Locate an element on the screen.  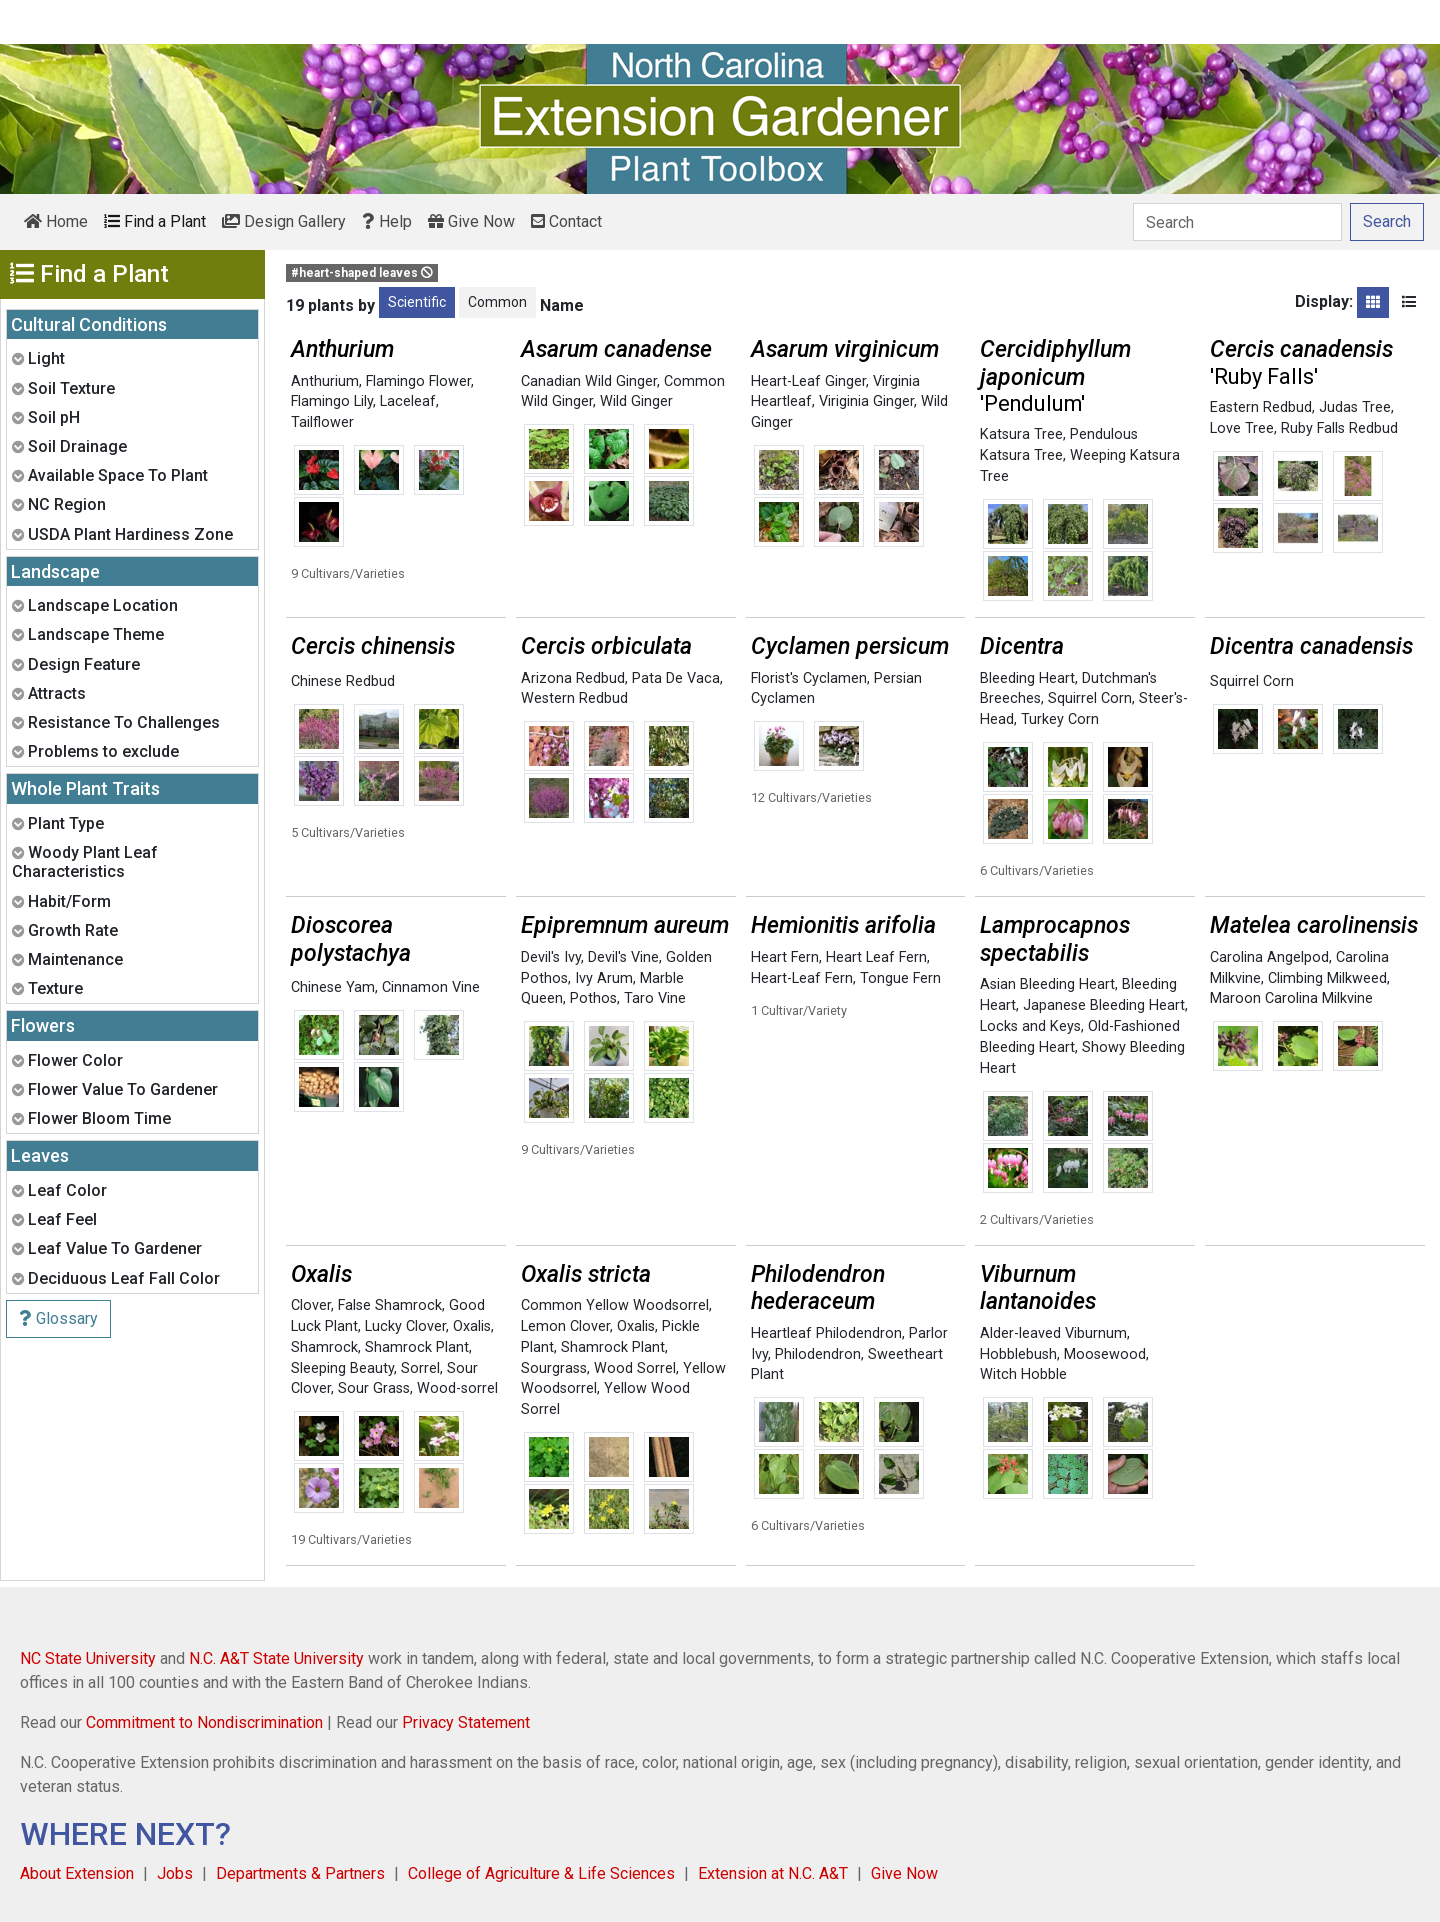
NC State University is located at coordinates (88, 1658).